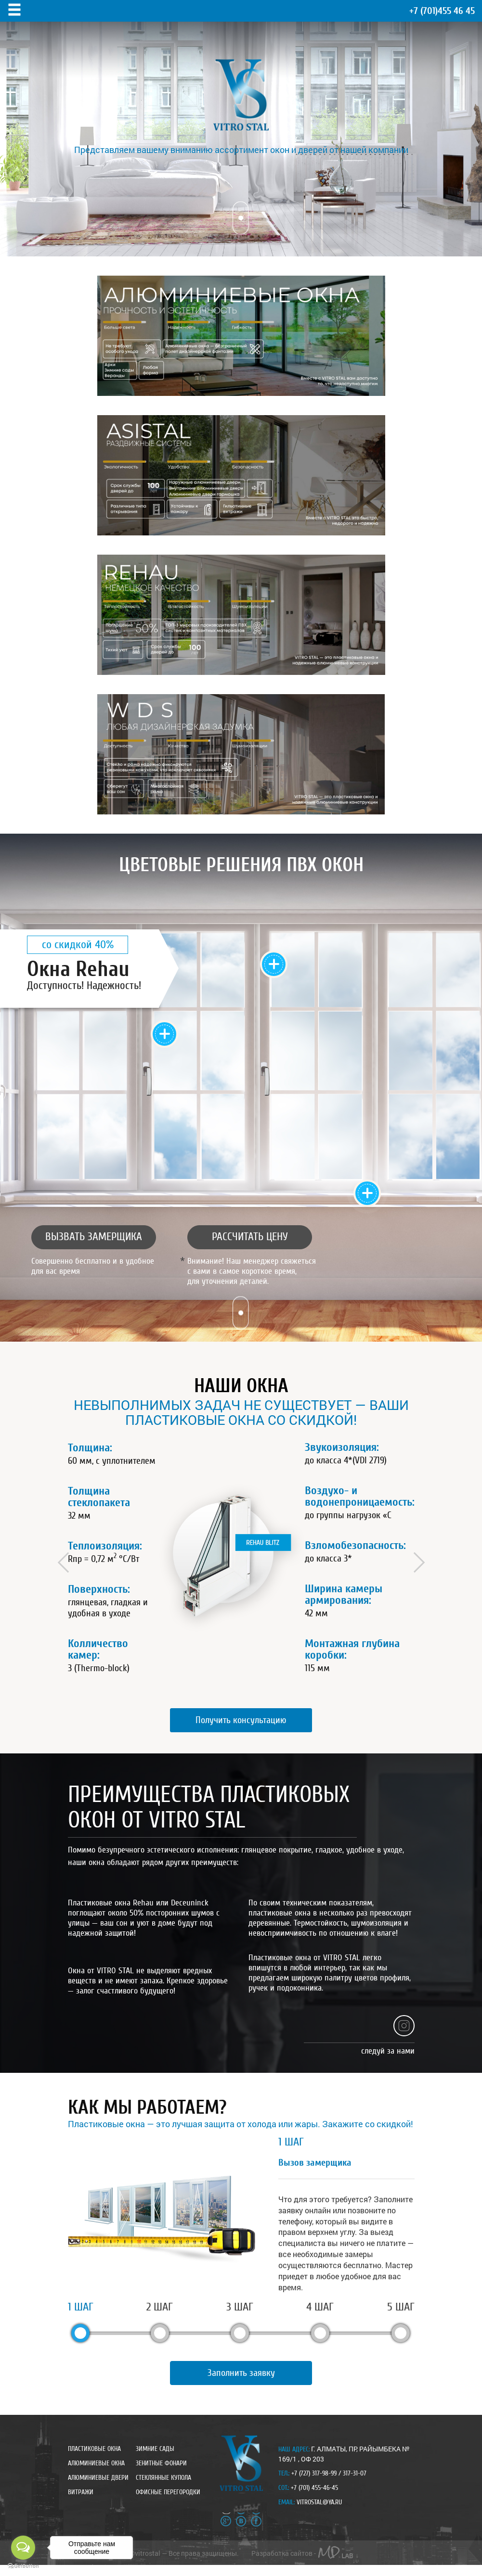 Image resolution: width=482 pixels, height=2576 pixels. I want to click on стеклянные купола, so click(163, 2478).